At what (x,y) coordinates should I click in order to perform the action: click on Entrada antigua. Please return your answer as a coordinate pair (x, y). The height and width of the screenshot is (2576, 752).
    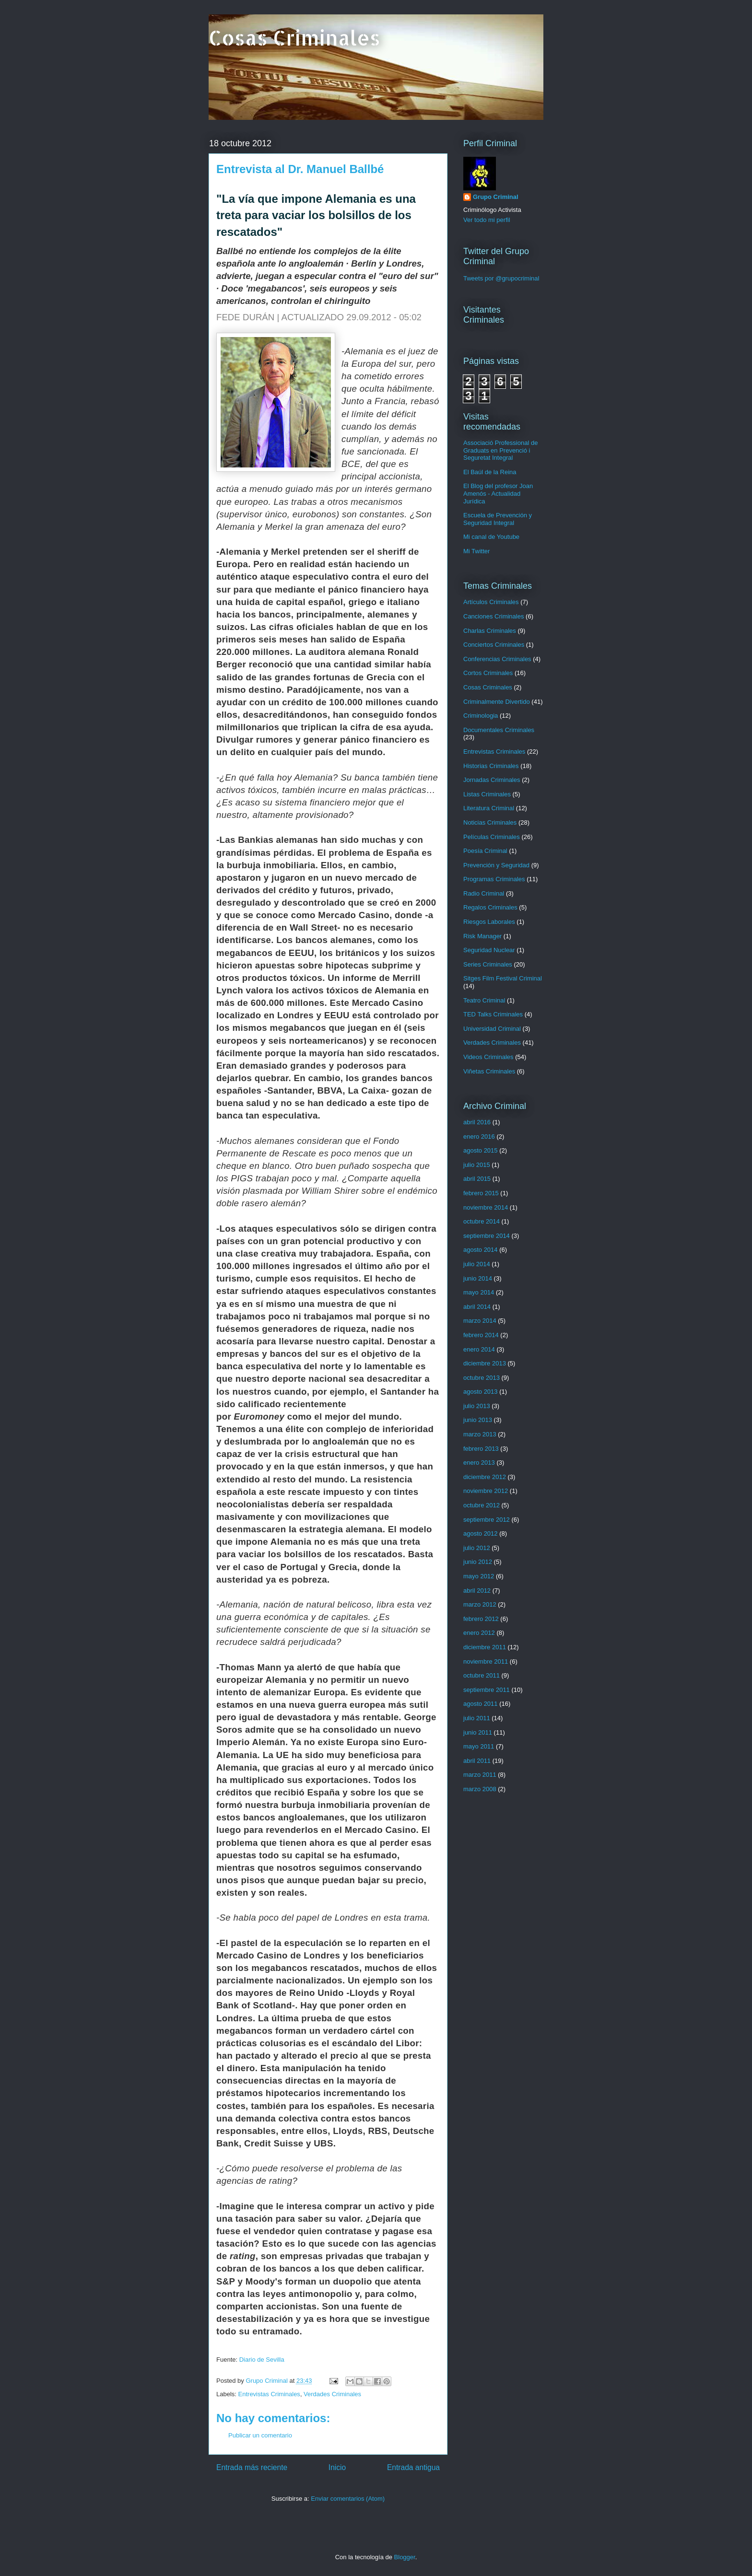
    Looking at the image, I should click on (413, 2467).